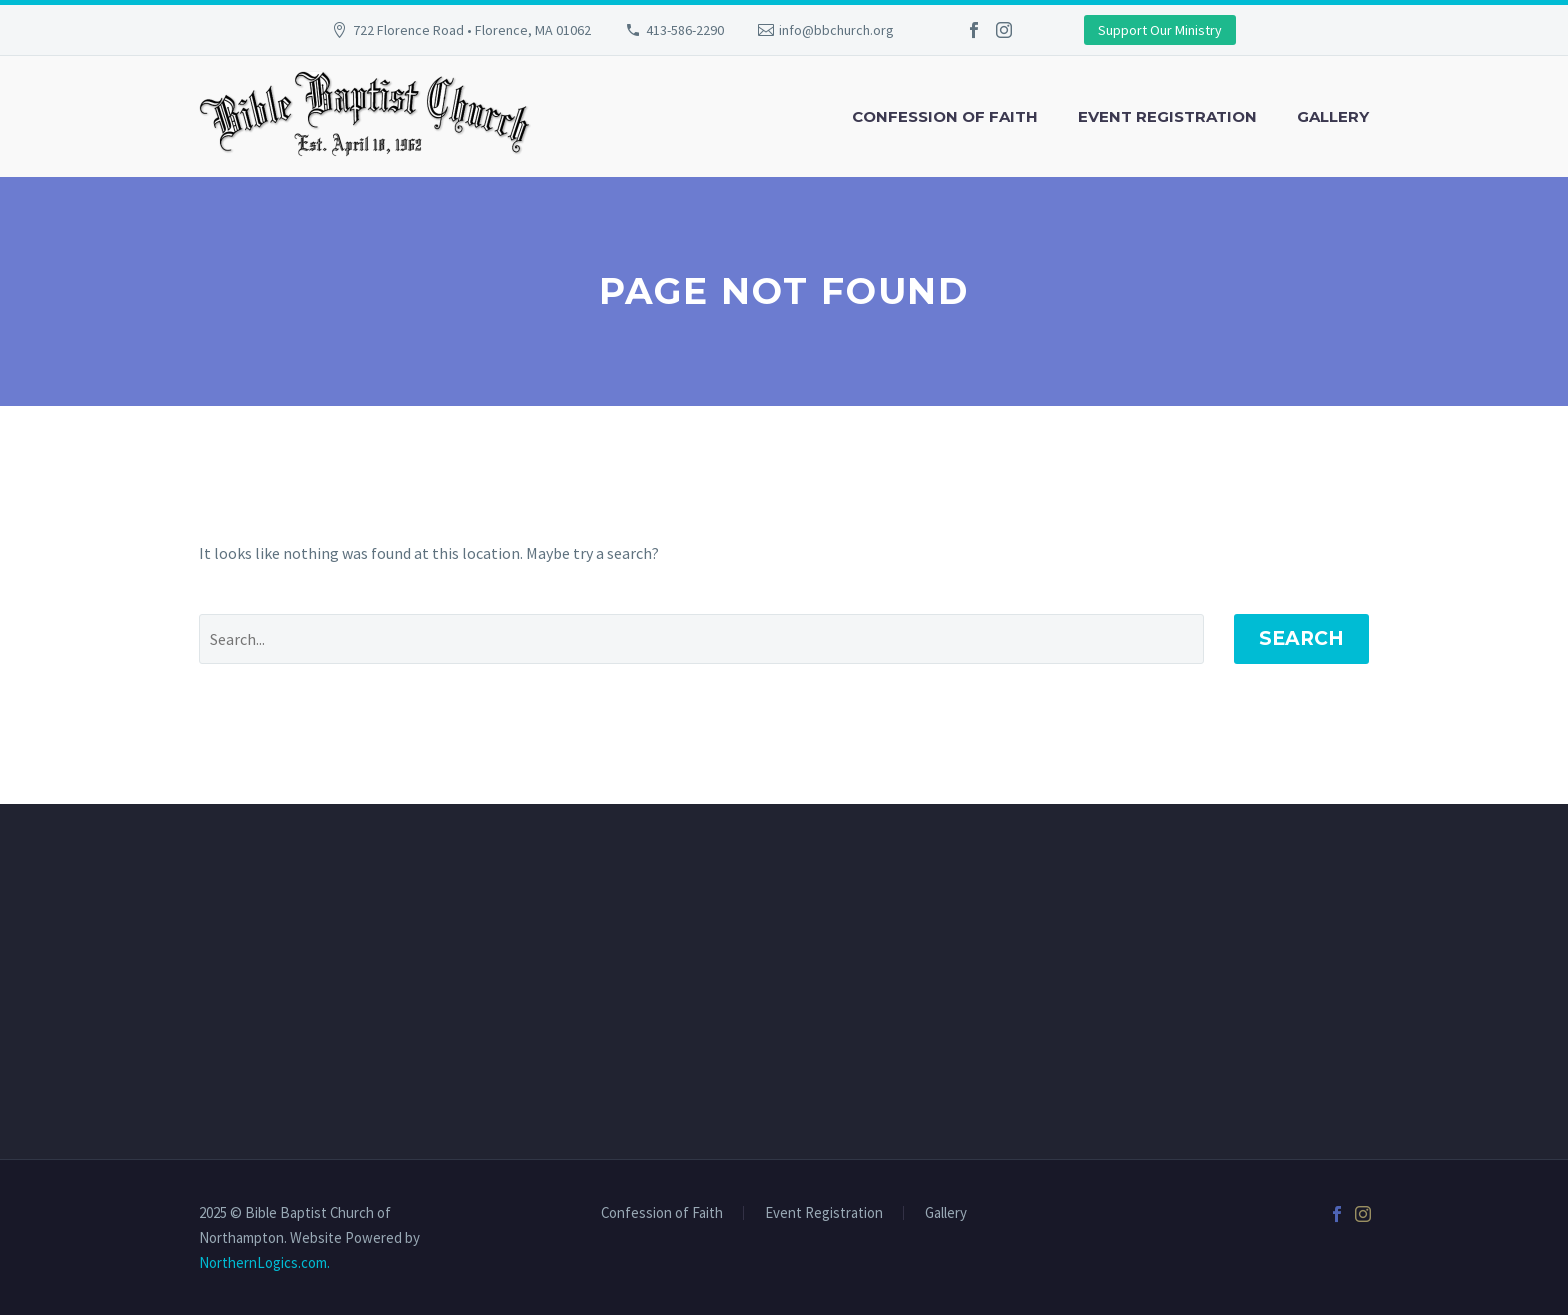 This screenshot has width=1568, height=1315. What do you see at coordinates (1333, 116) in the screenshot?
I see `Gallery` at bounding box center [1333, 116].